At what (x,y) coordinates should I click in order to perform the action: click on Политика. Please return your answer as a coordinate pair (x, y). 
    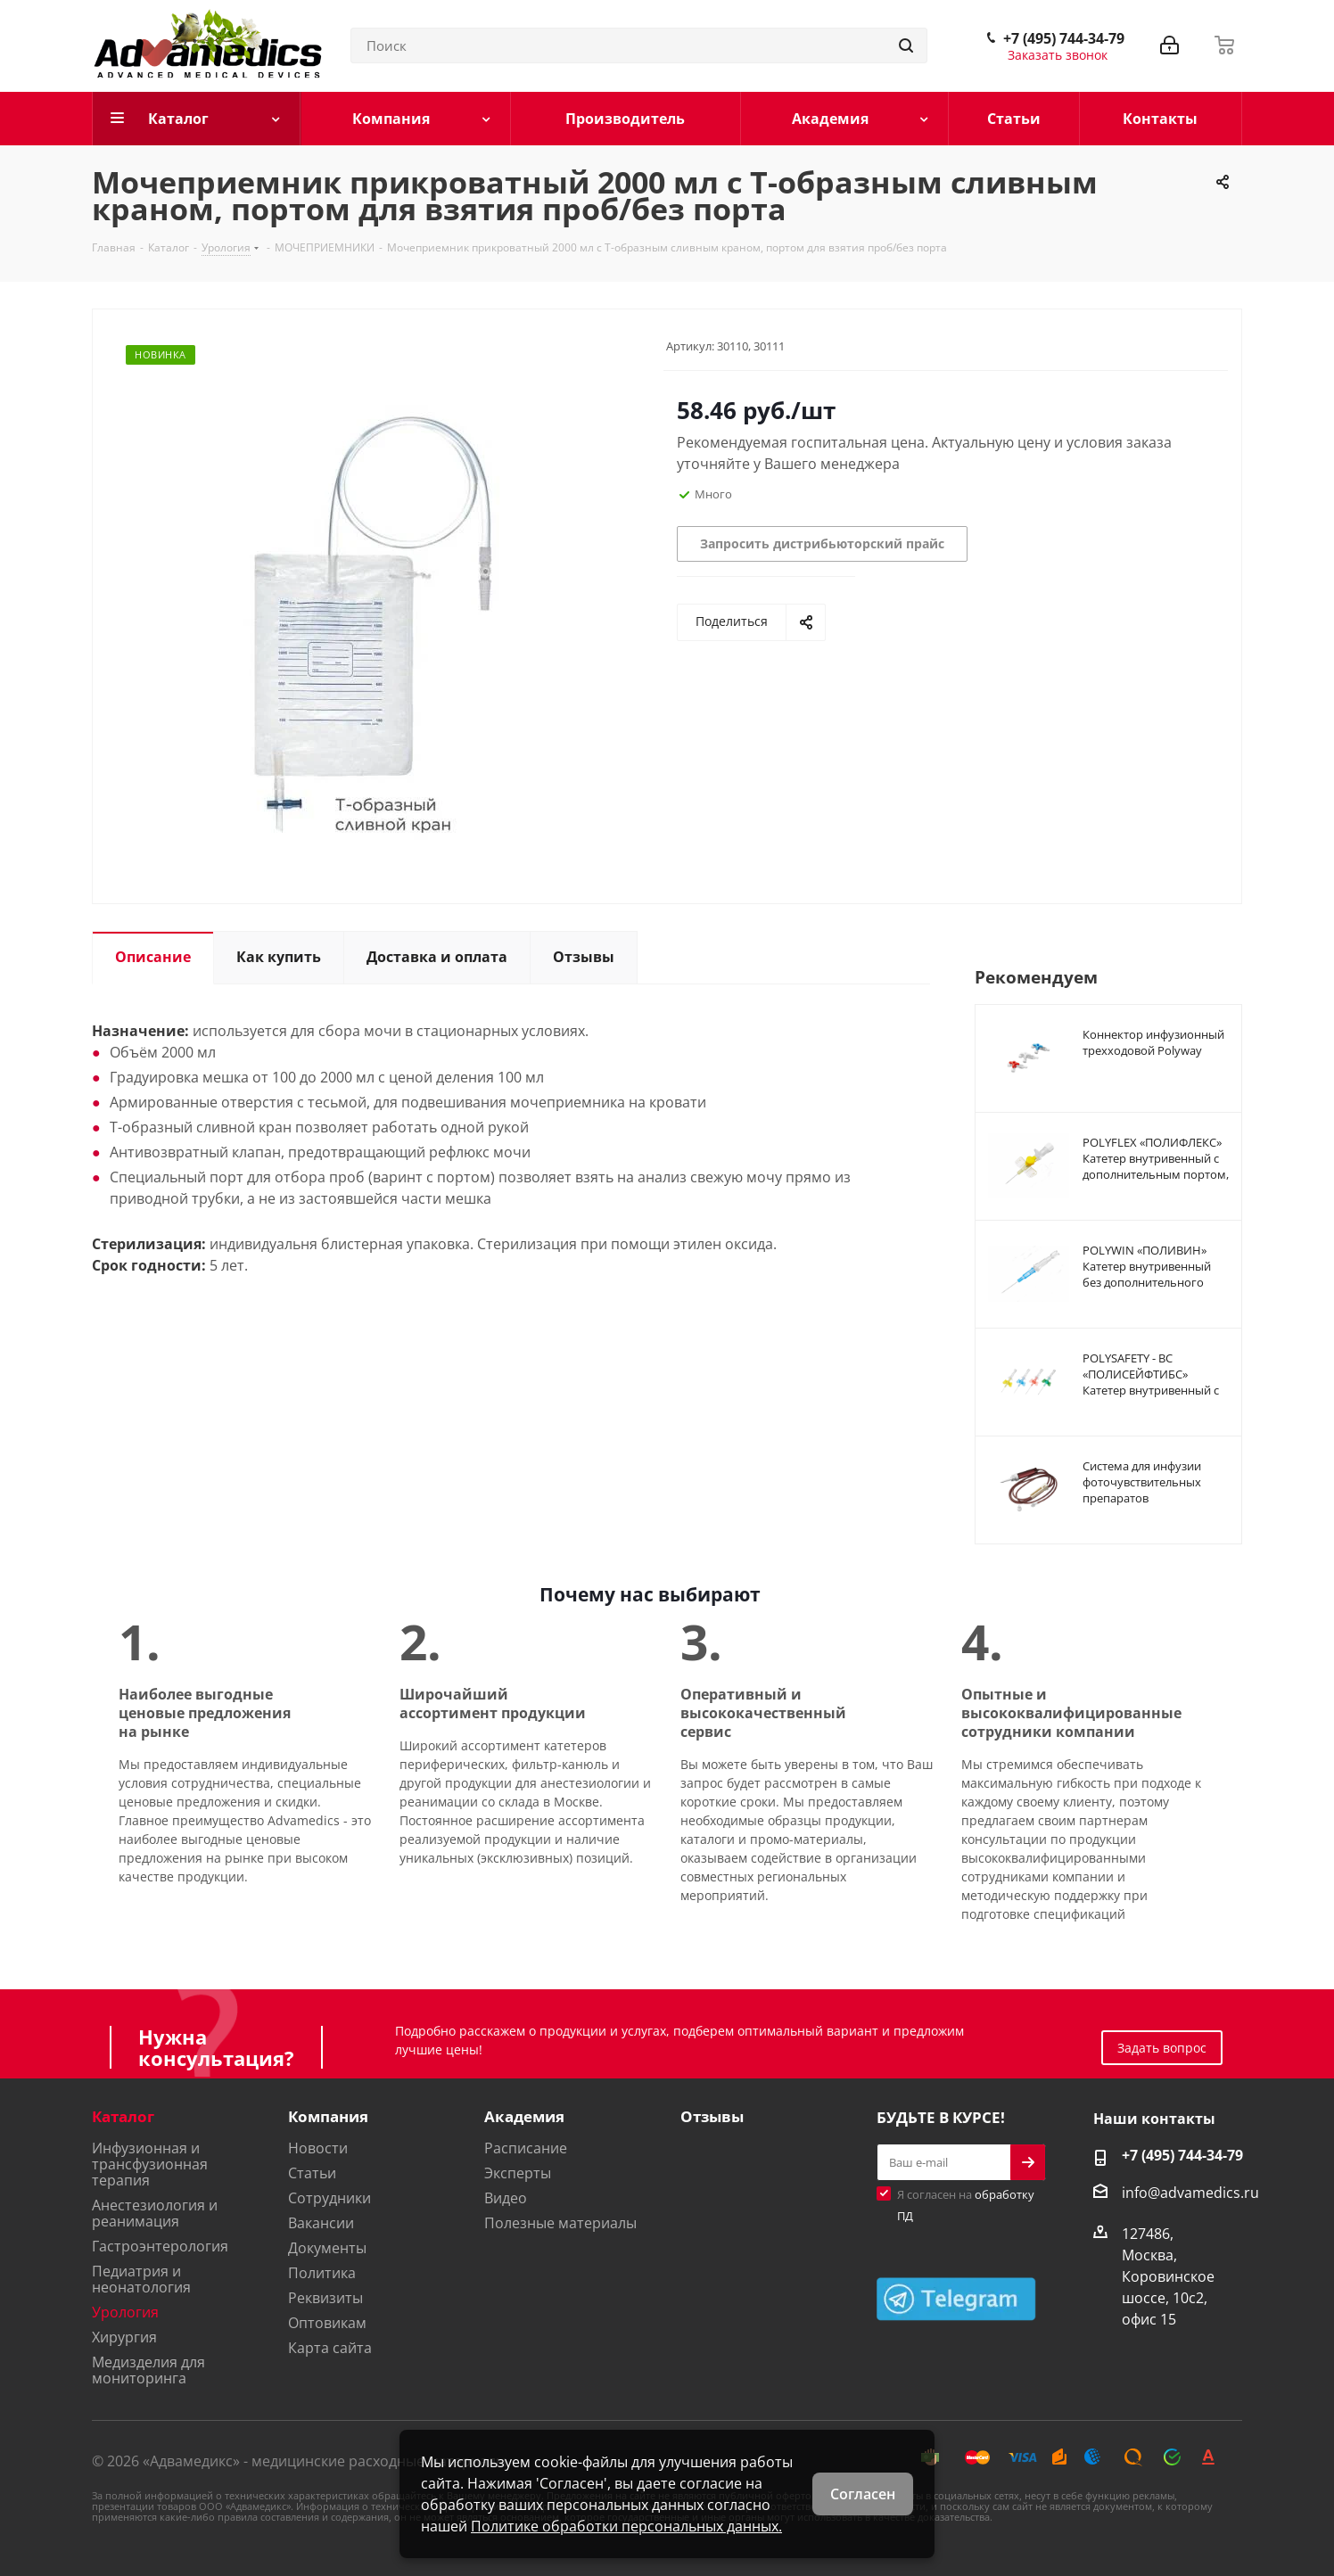
    Looking at the image, I should click on (322, 2273).